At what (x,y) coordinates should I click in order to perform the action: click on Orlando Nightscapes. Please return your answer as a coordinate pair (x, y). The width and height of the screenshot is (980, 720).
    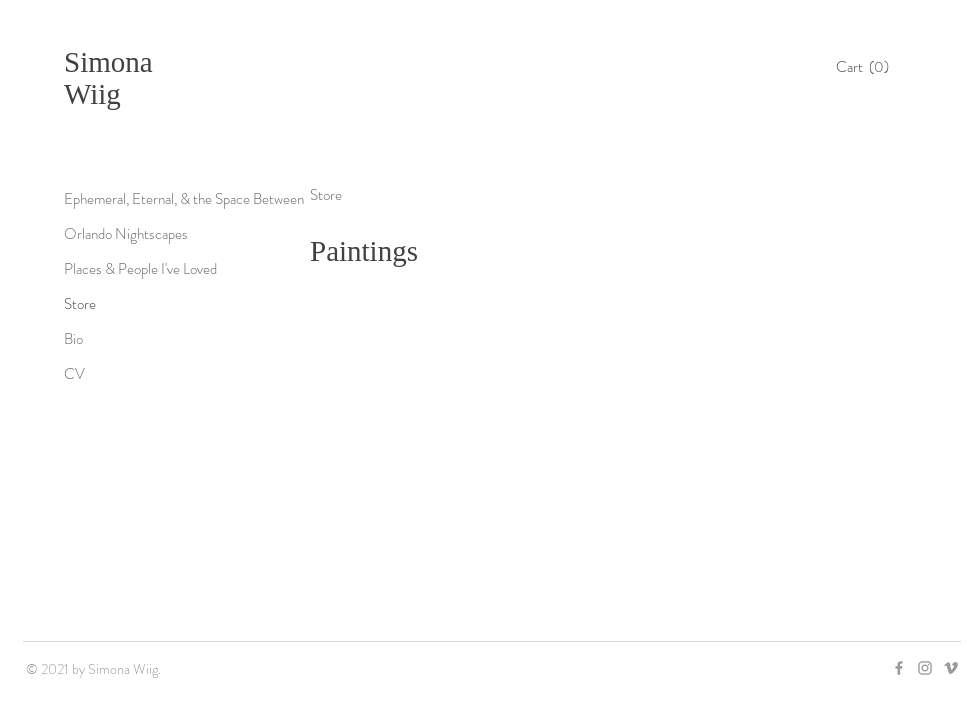
    Looking at the image, I should click on (126, 234).